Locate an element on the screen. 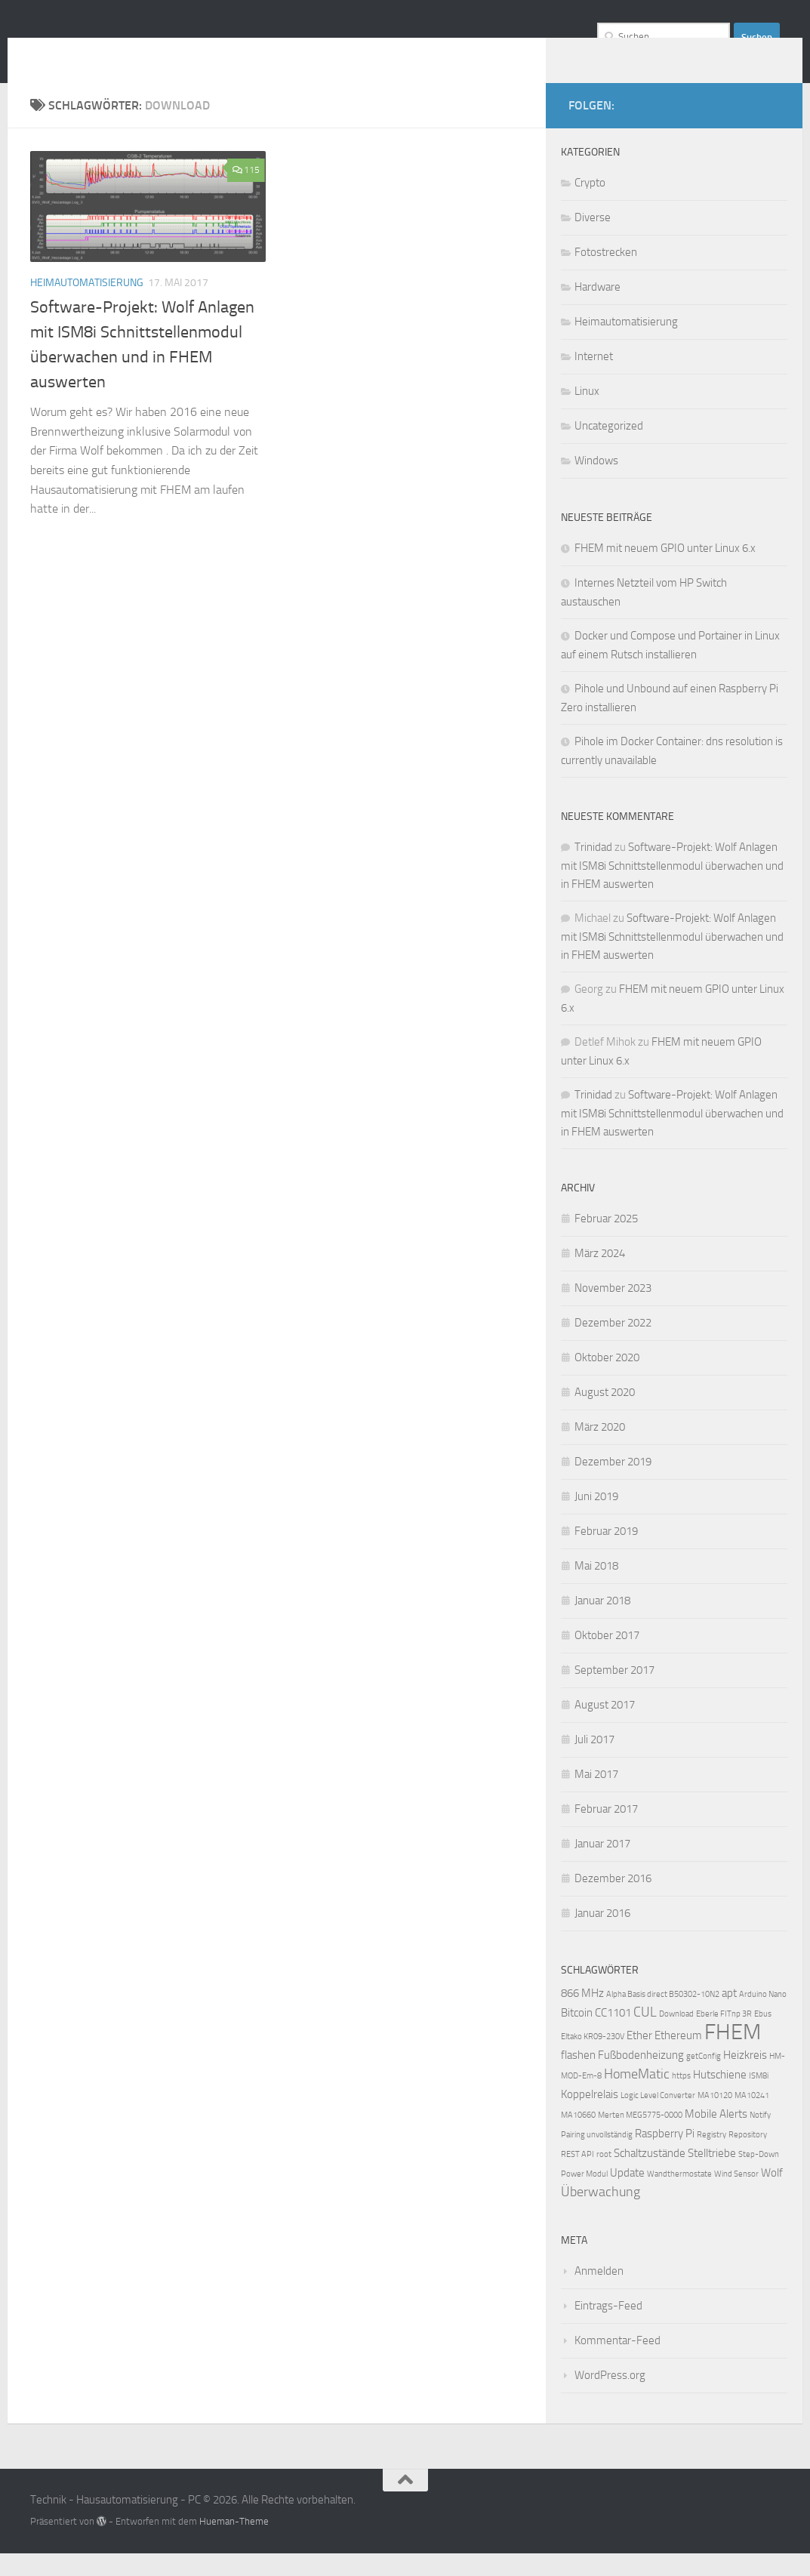 This screenshot has height=2576, width=810. Eltako KR09-230V [Eltako KR09-230V (1 Eintrag)] is located at coordinates (592, 2059).